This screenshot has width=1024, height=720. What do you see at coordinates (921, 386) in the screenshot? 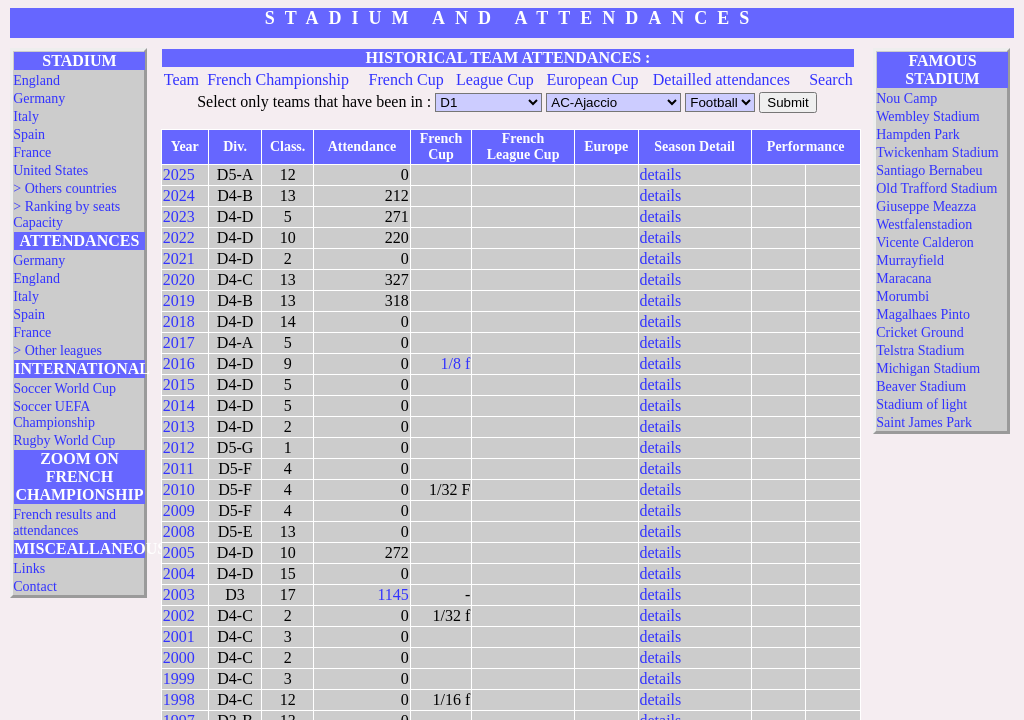
I see `Beaver Stadium` at bounding box center [921, 386].